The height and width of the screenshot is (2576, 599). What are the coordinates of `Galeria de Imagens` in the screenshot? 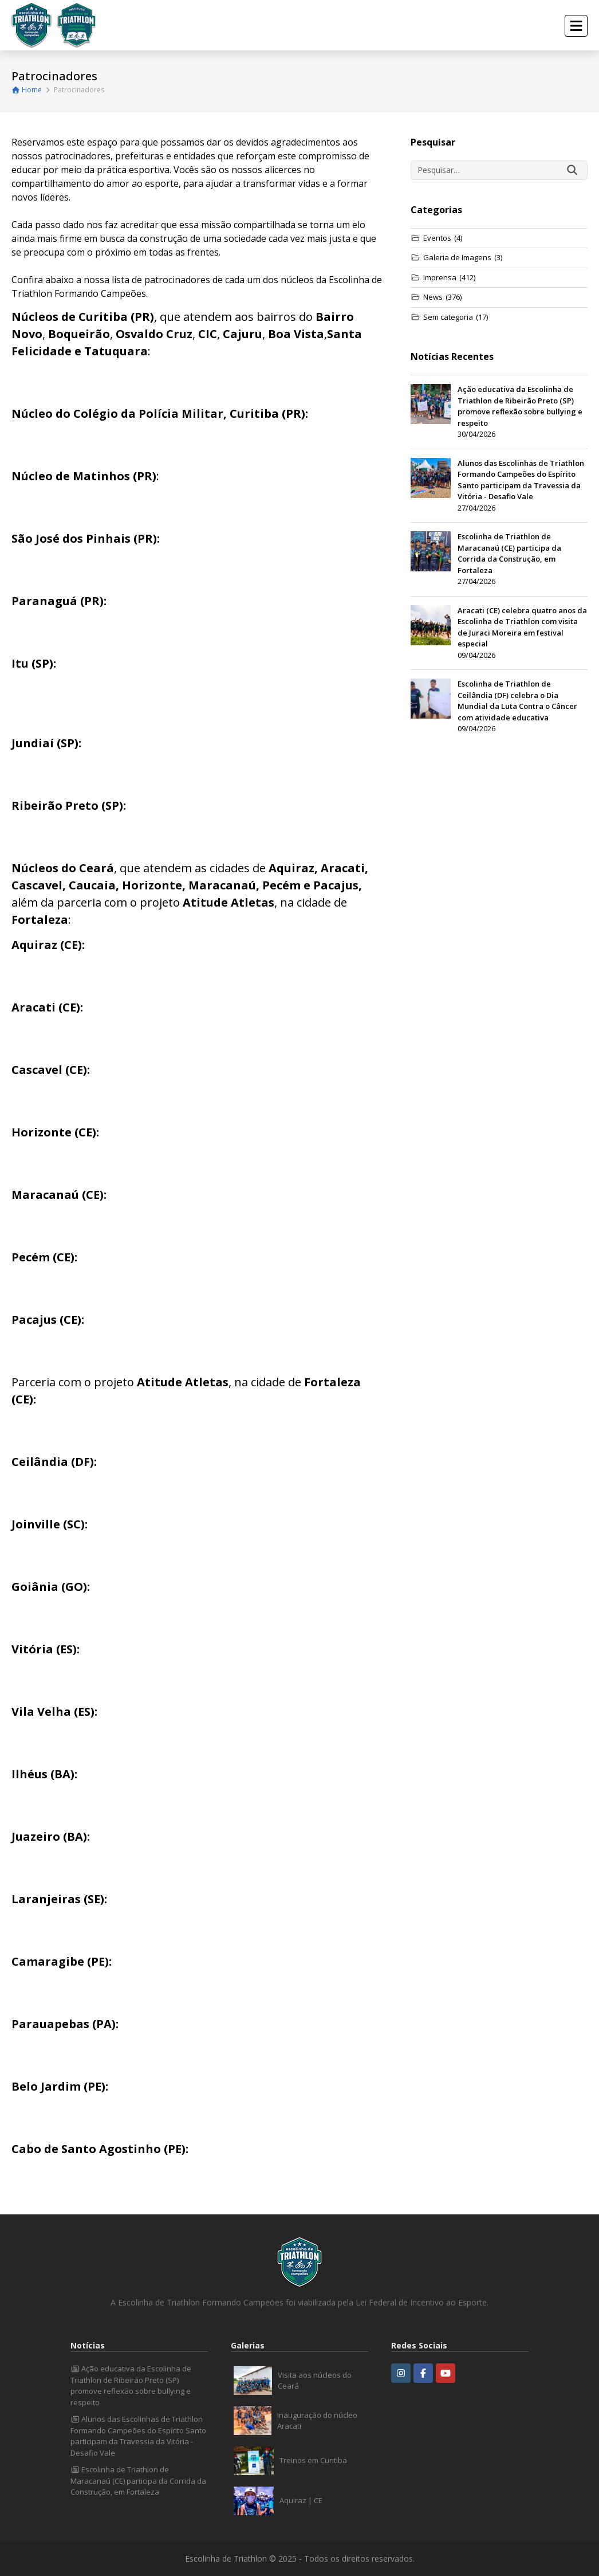 It's located at (456, 258).